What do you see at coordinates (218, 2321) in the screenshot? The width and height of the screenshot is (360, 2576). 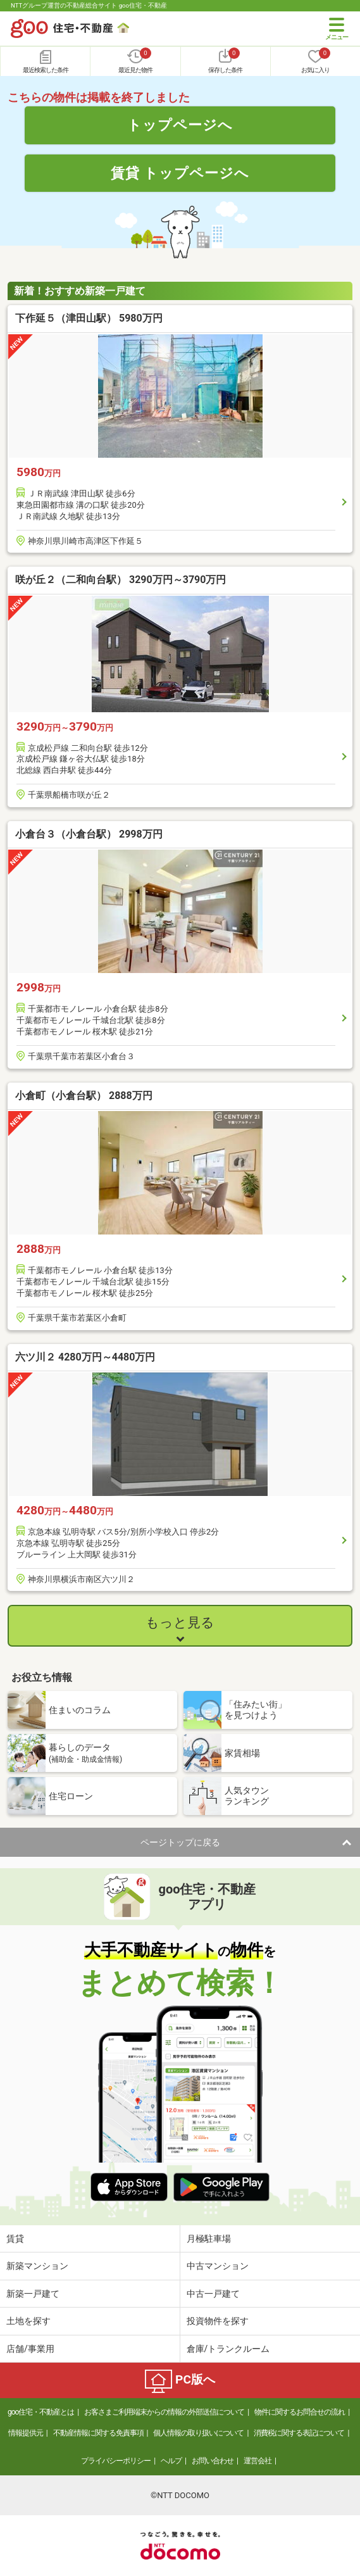 I see `投資物件を探す` at bounding box center [218, 2321].